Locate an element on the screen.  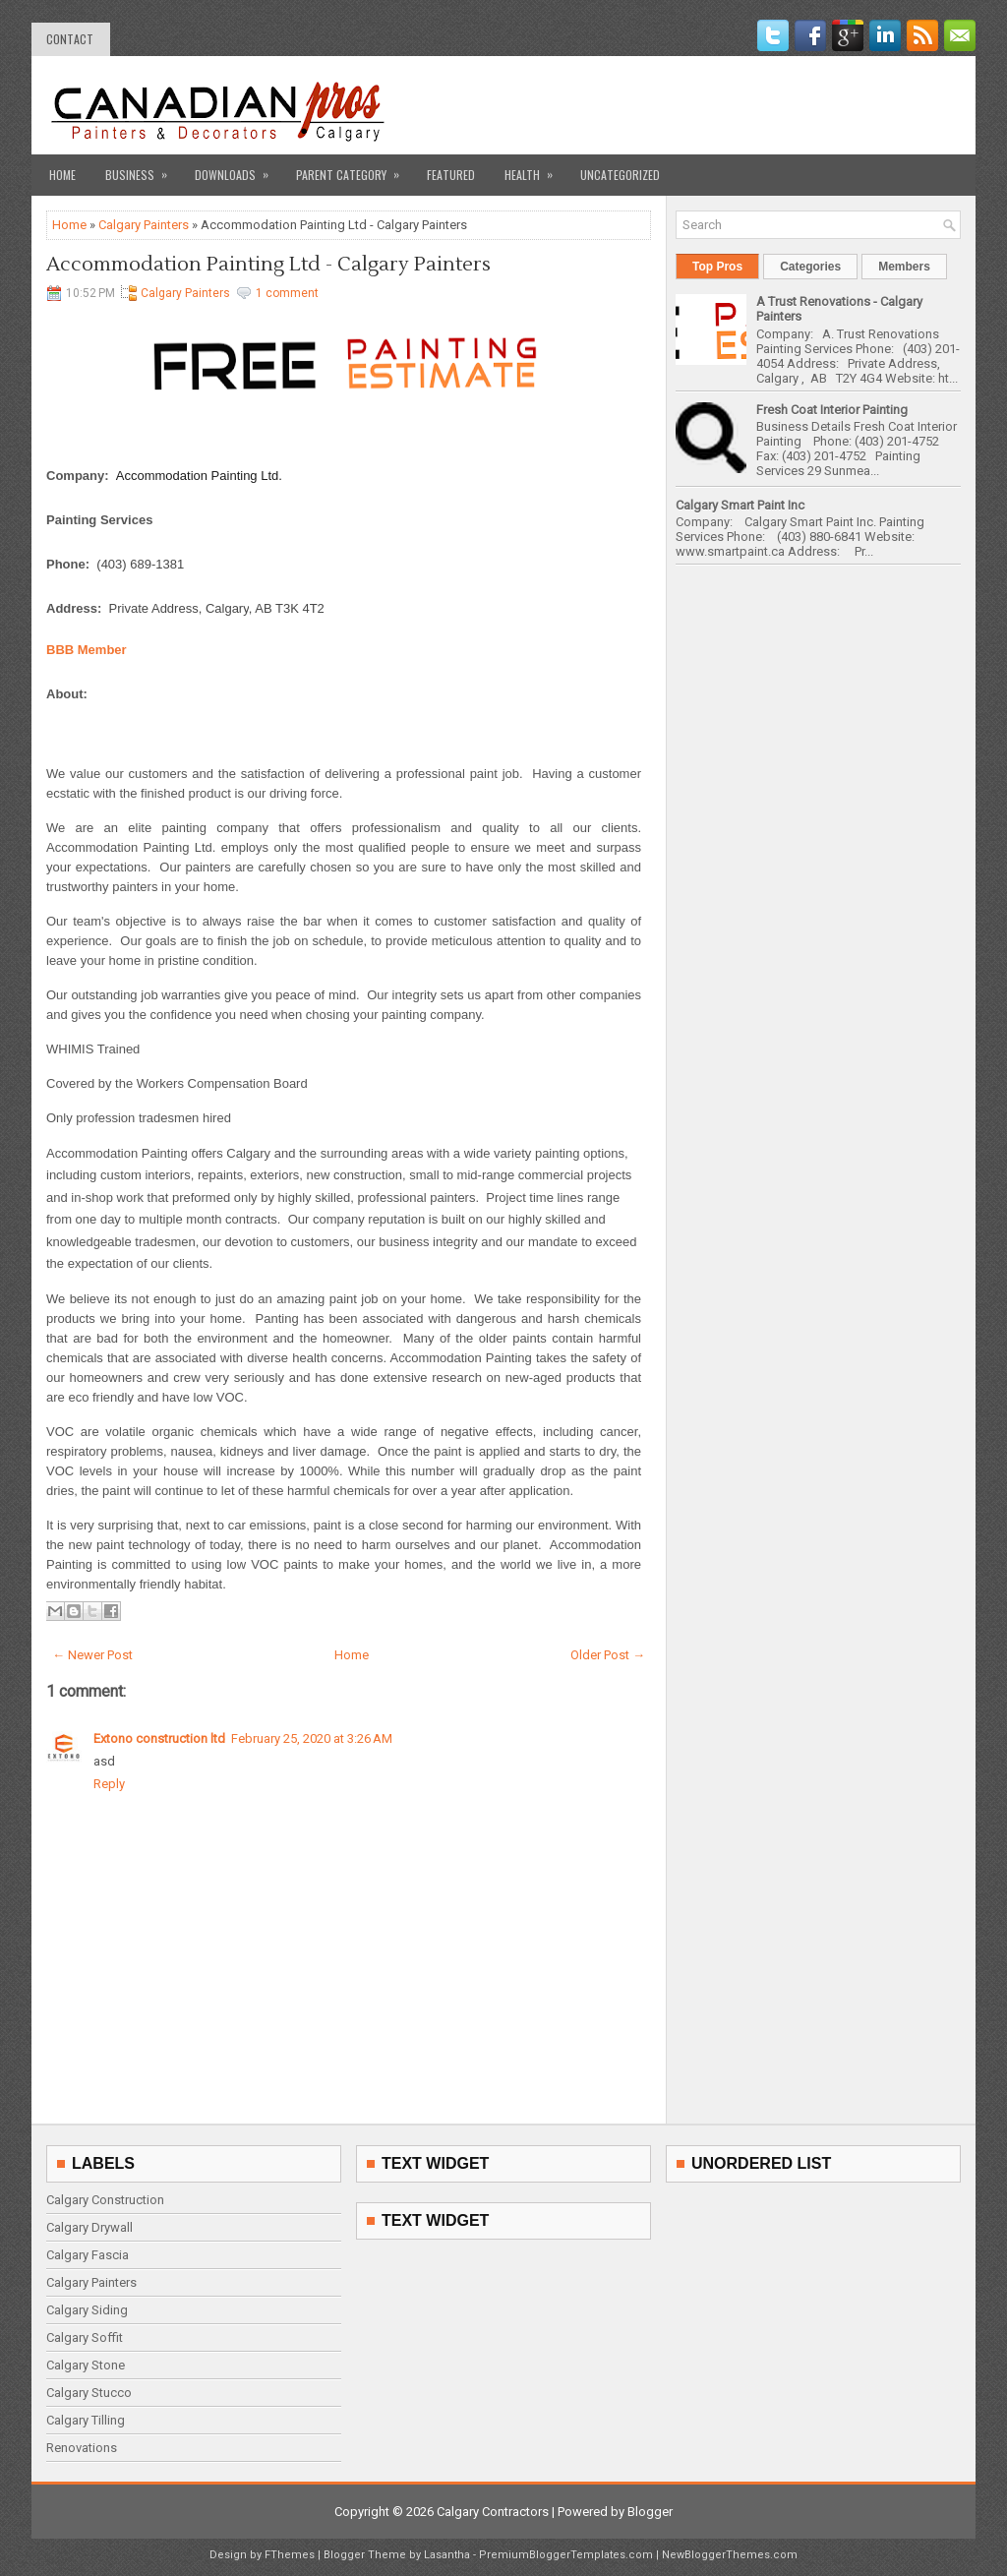
Calgary Contractors is located at coordinates (493, 2511).